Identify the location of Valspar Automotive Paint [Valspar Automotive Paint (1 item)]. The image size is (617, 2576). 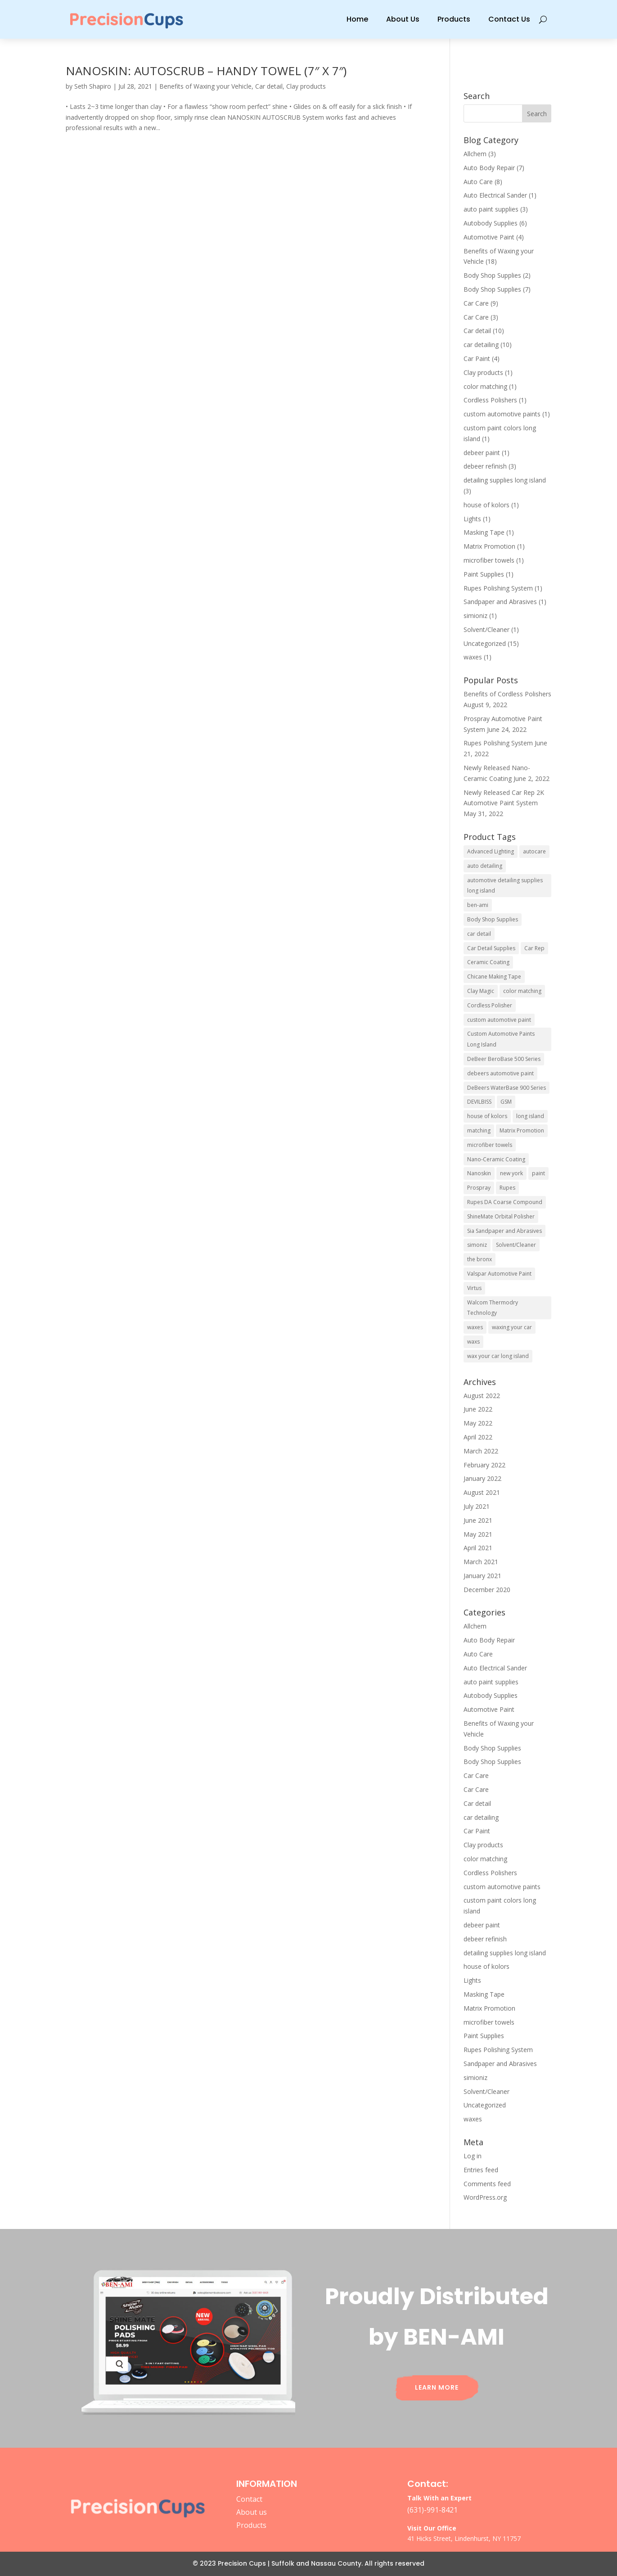
(499, 1273).